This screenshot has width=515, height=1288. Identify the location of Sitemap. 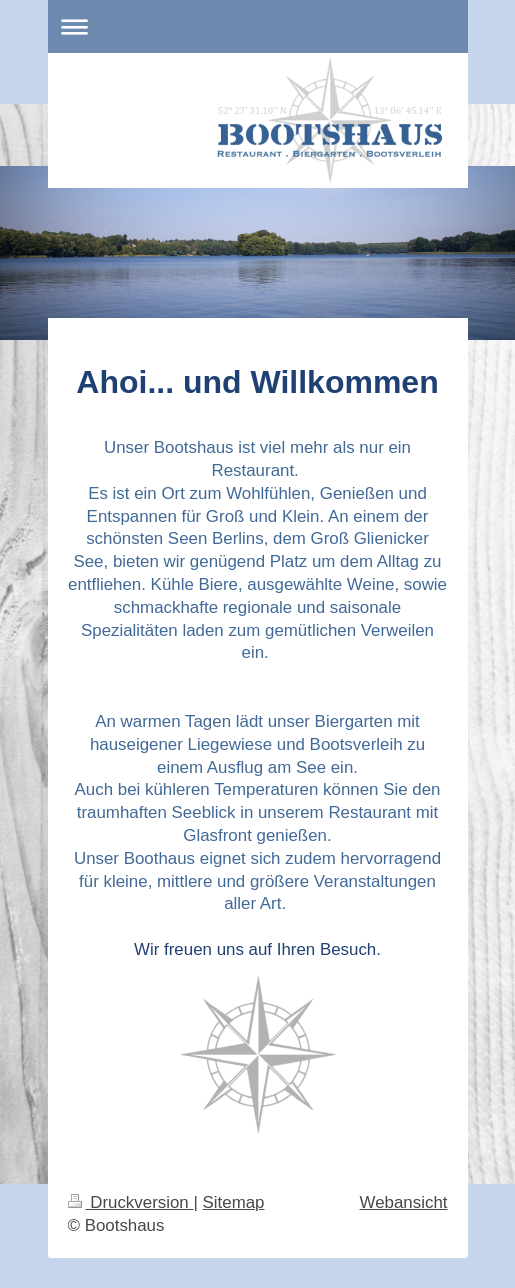
(234, 1202).